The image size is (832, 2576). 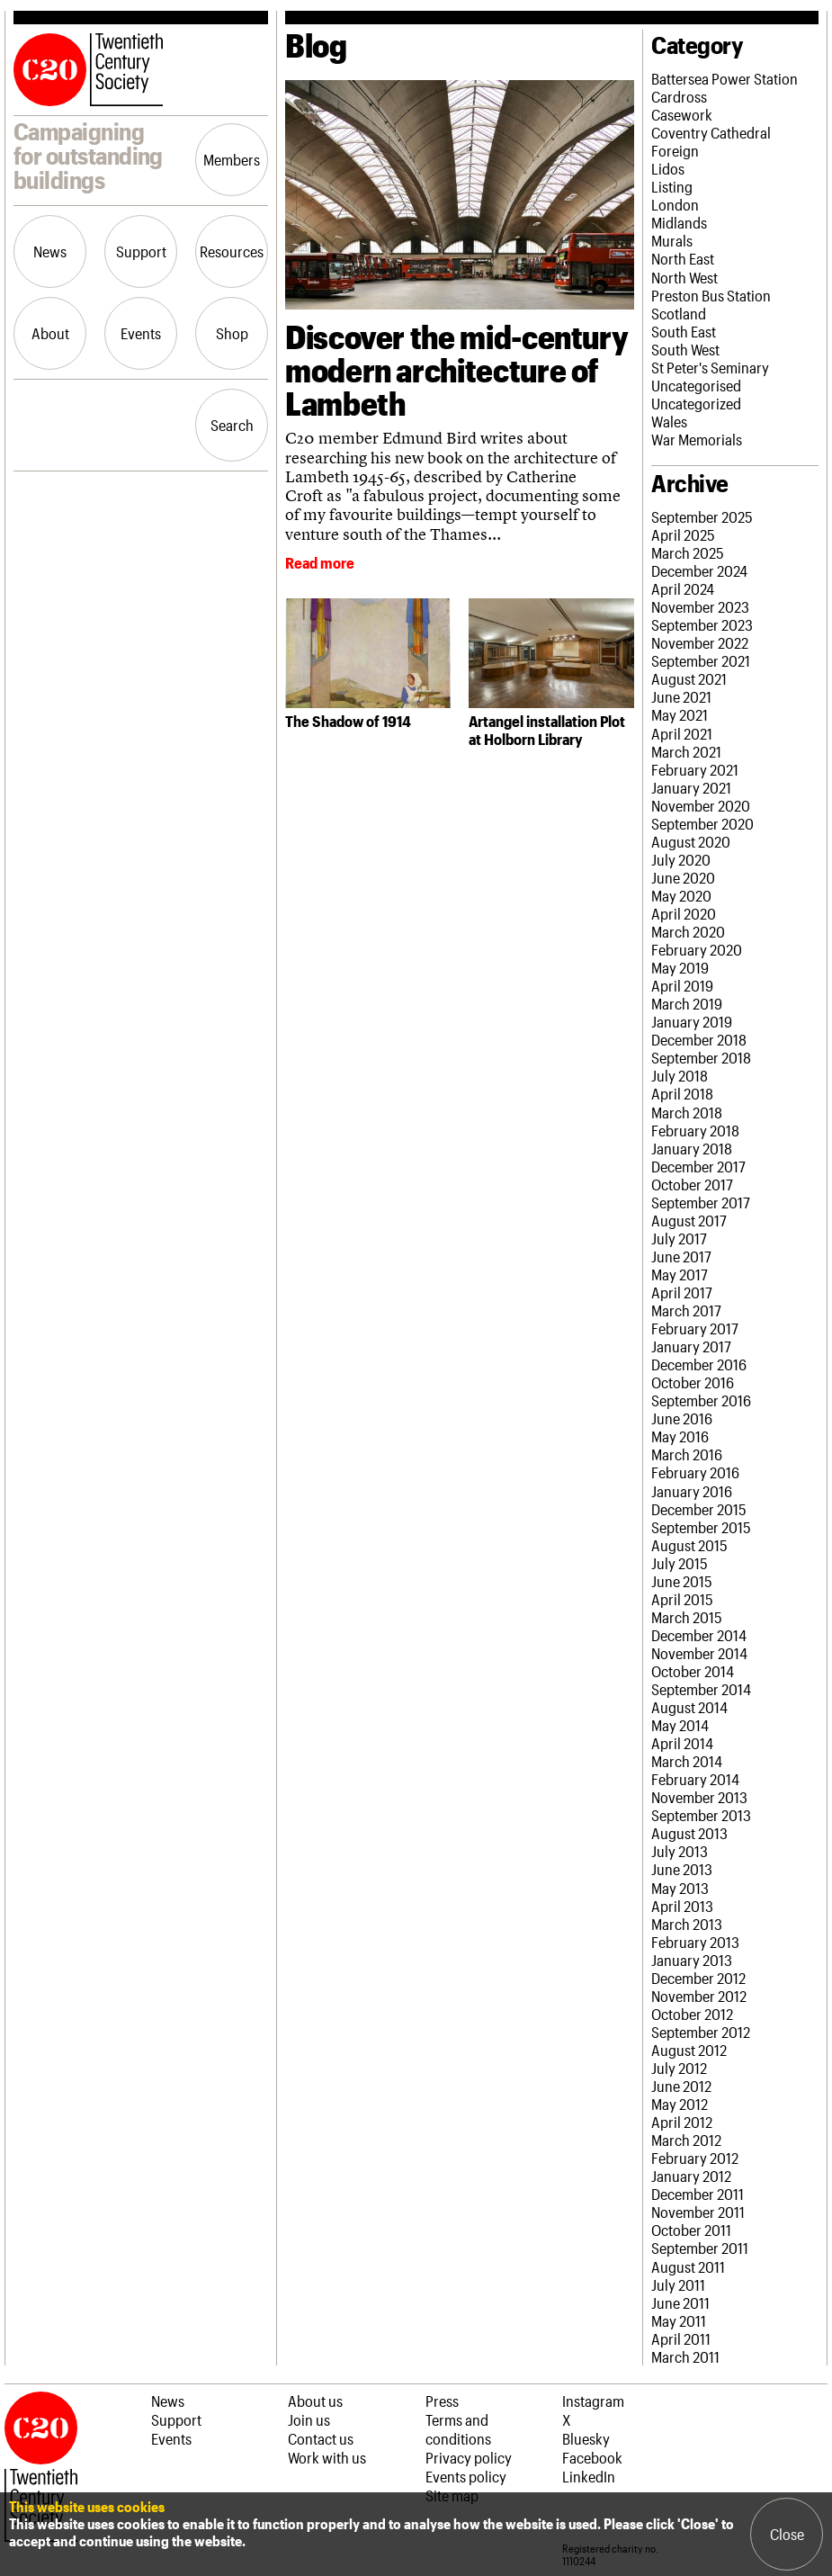 What do you see at coordinates (682, 1599) in the screenshot?
I see `April 2015` at bounding box center [682, 1599].